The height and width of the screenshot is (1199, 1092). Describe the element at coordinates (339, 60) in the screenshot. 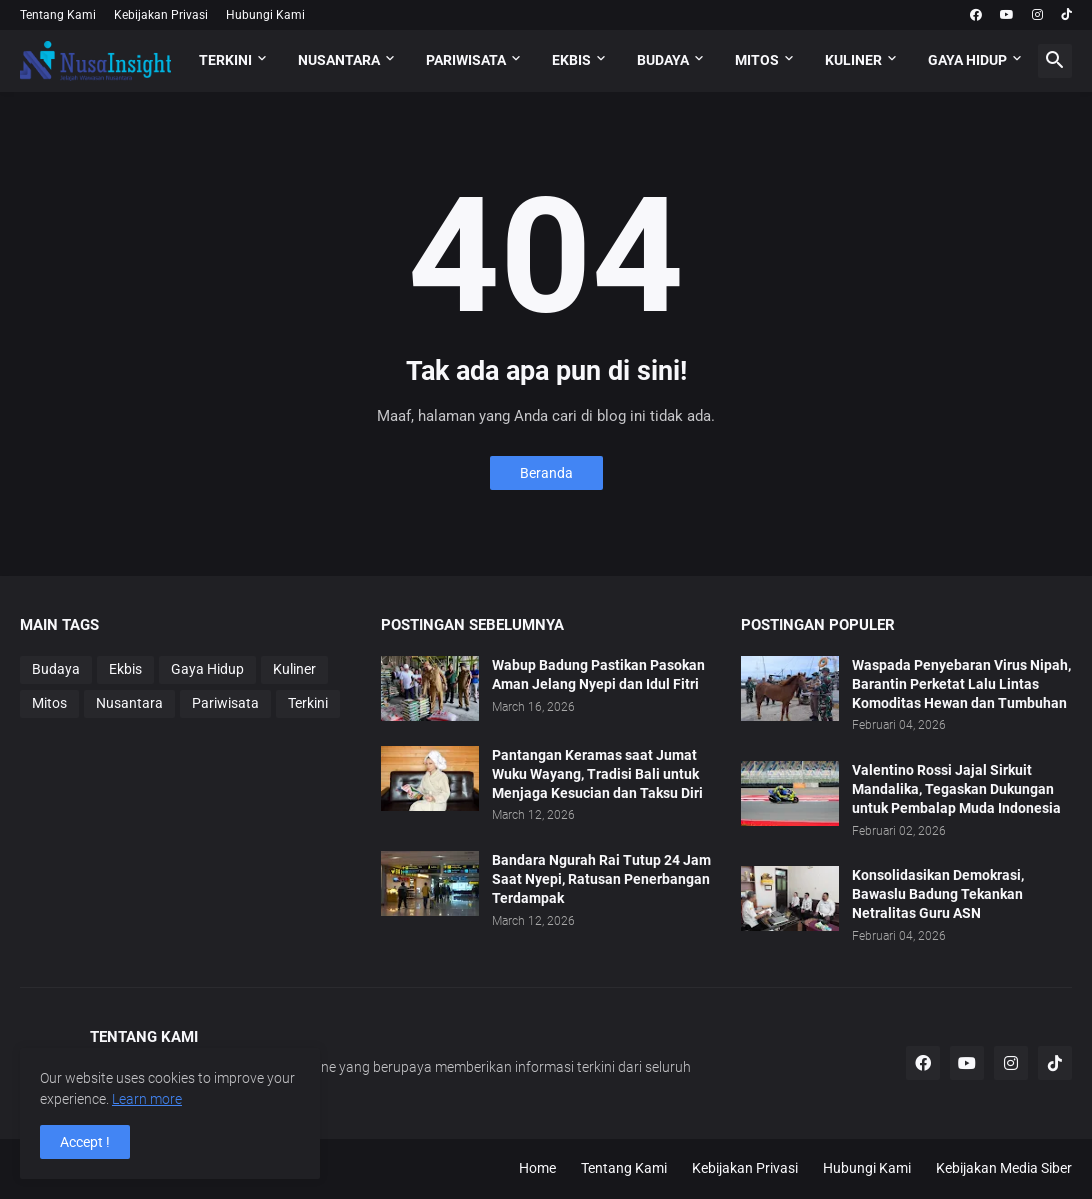

I see `NUSANTARA` at that location.